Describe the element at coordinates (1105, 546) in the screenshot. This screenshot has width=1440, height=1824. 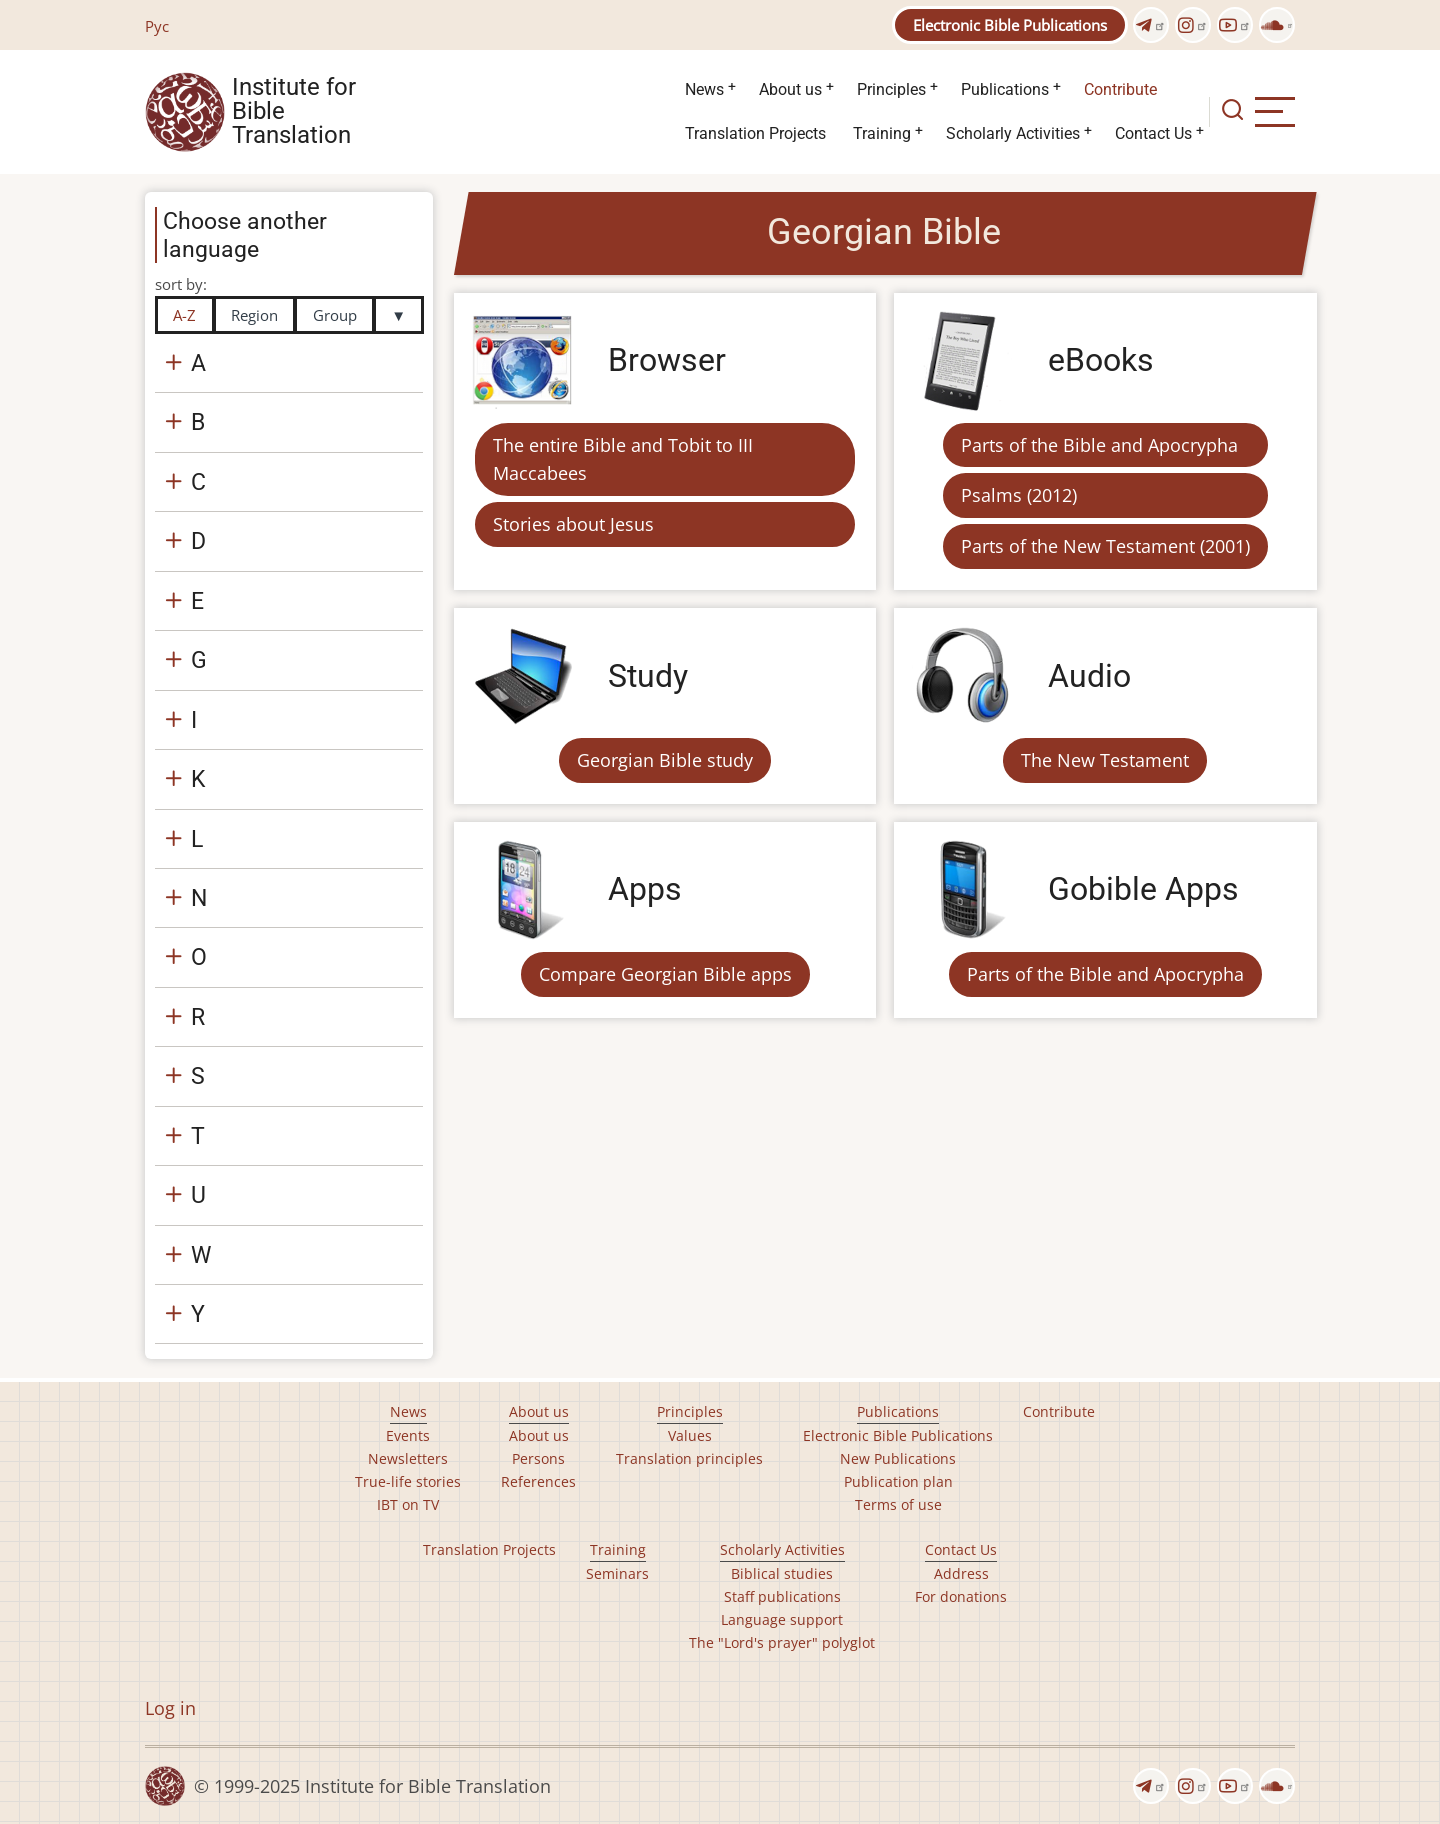
I see `Parts of the New Testament (2001)` at that location.